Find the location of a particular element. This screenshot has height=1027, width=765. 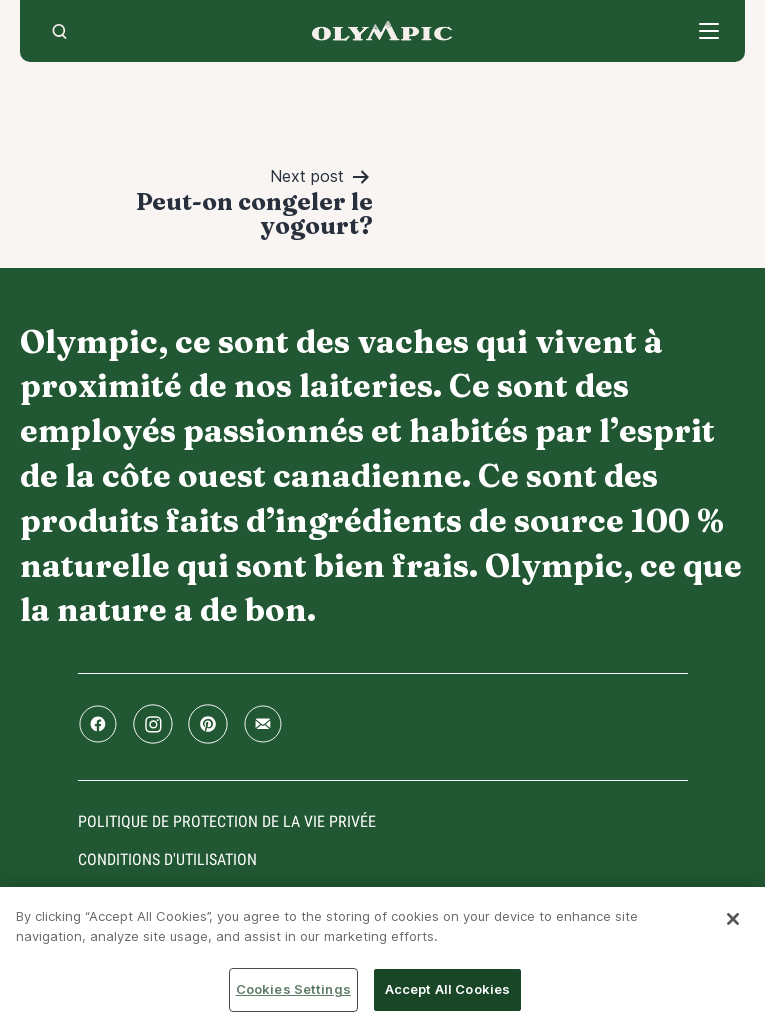

conditions d'utilisation is located at coordinates (167, 859).